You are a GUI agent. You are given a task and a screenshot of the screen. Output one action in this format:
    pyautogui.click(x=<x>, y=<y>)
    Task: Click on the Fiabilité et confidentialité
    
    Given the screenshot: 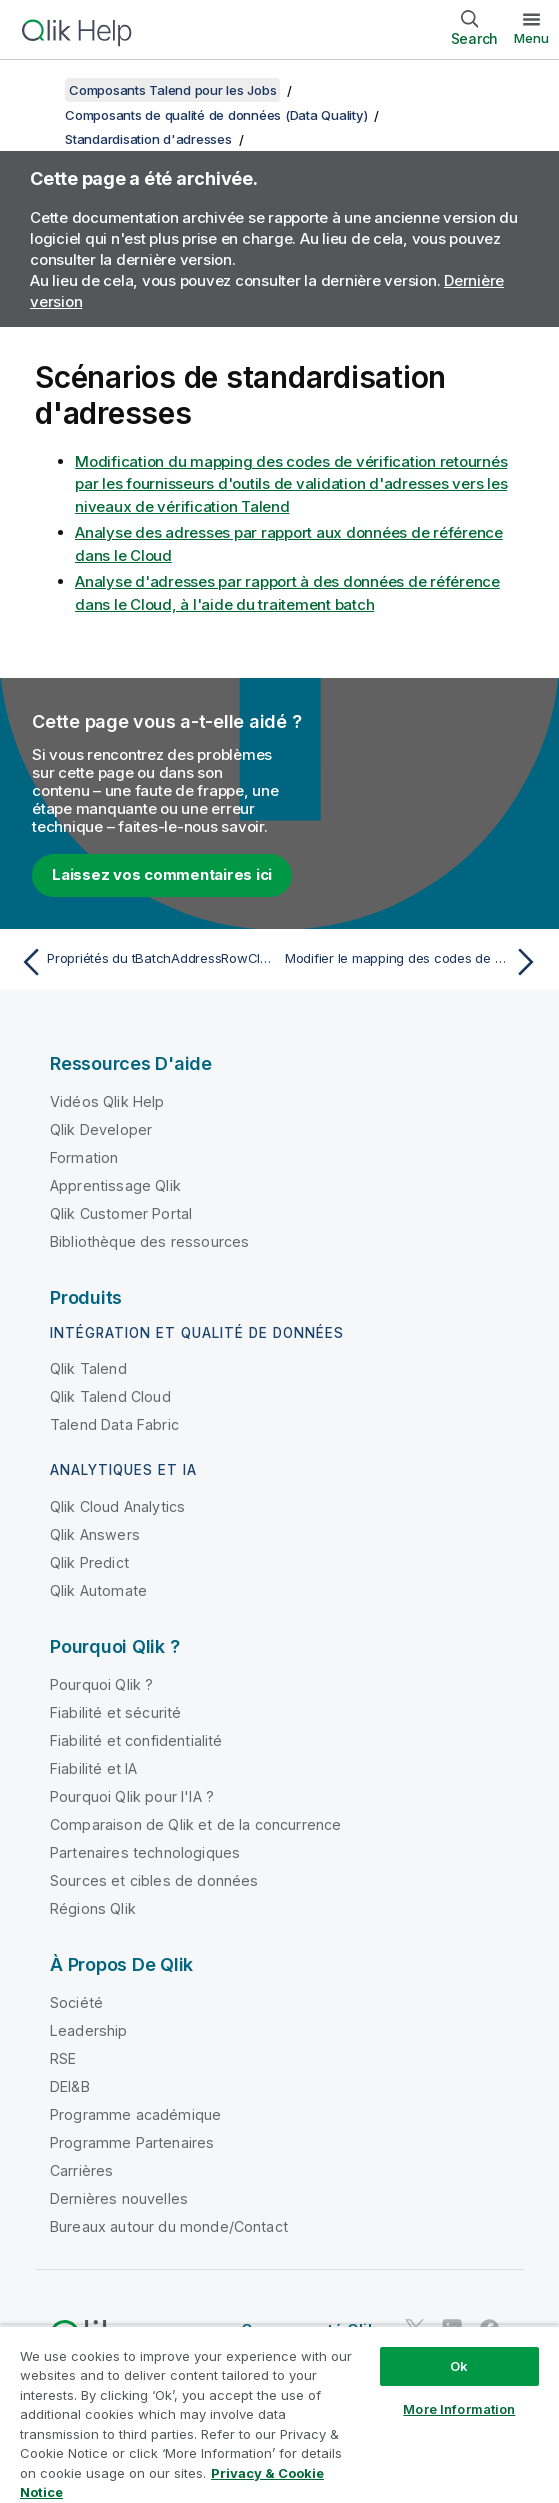 What is the action you would take?
    pyautogui.click(x=136, y=1740)
    